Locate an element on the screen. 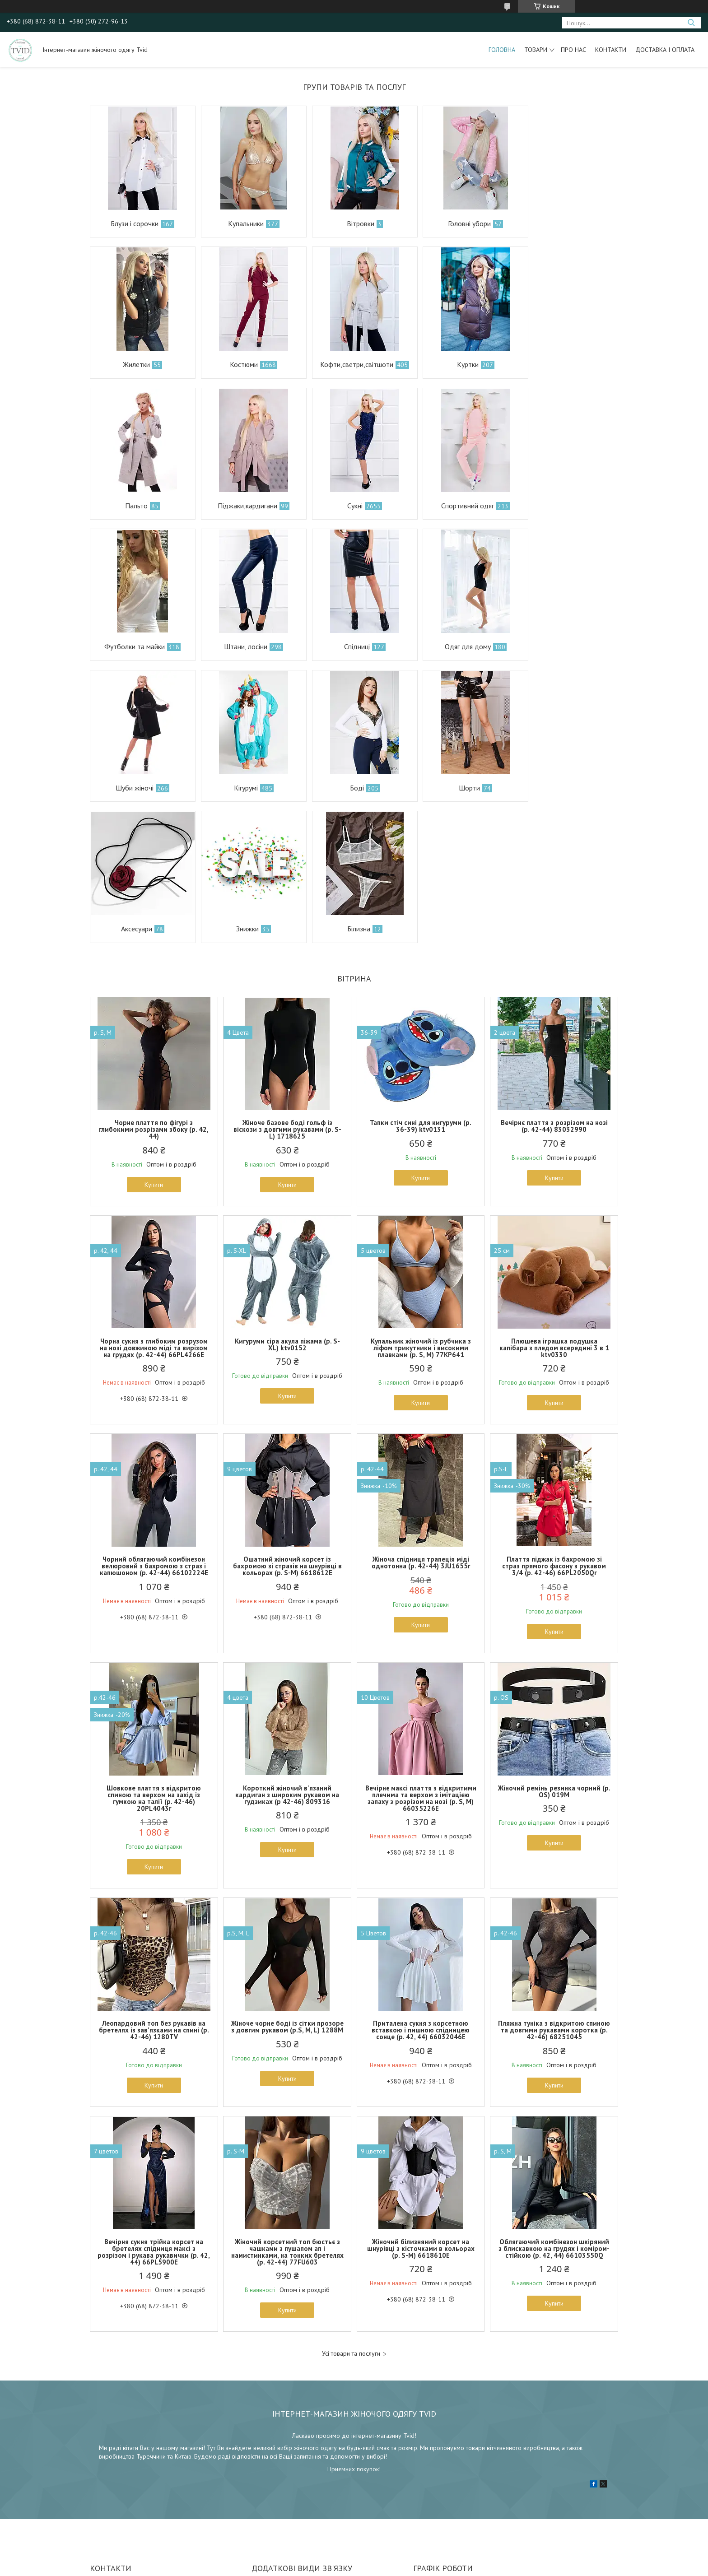 This screenshot has width=708, height=2576. Кигуруми сіра акула піжама (р. S-XL) ktv0152 is located at coordinates (287, 1203).